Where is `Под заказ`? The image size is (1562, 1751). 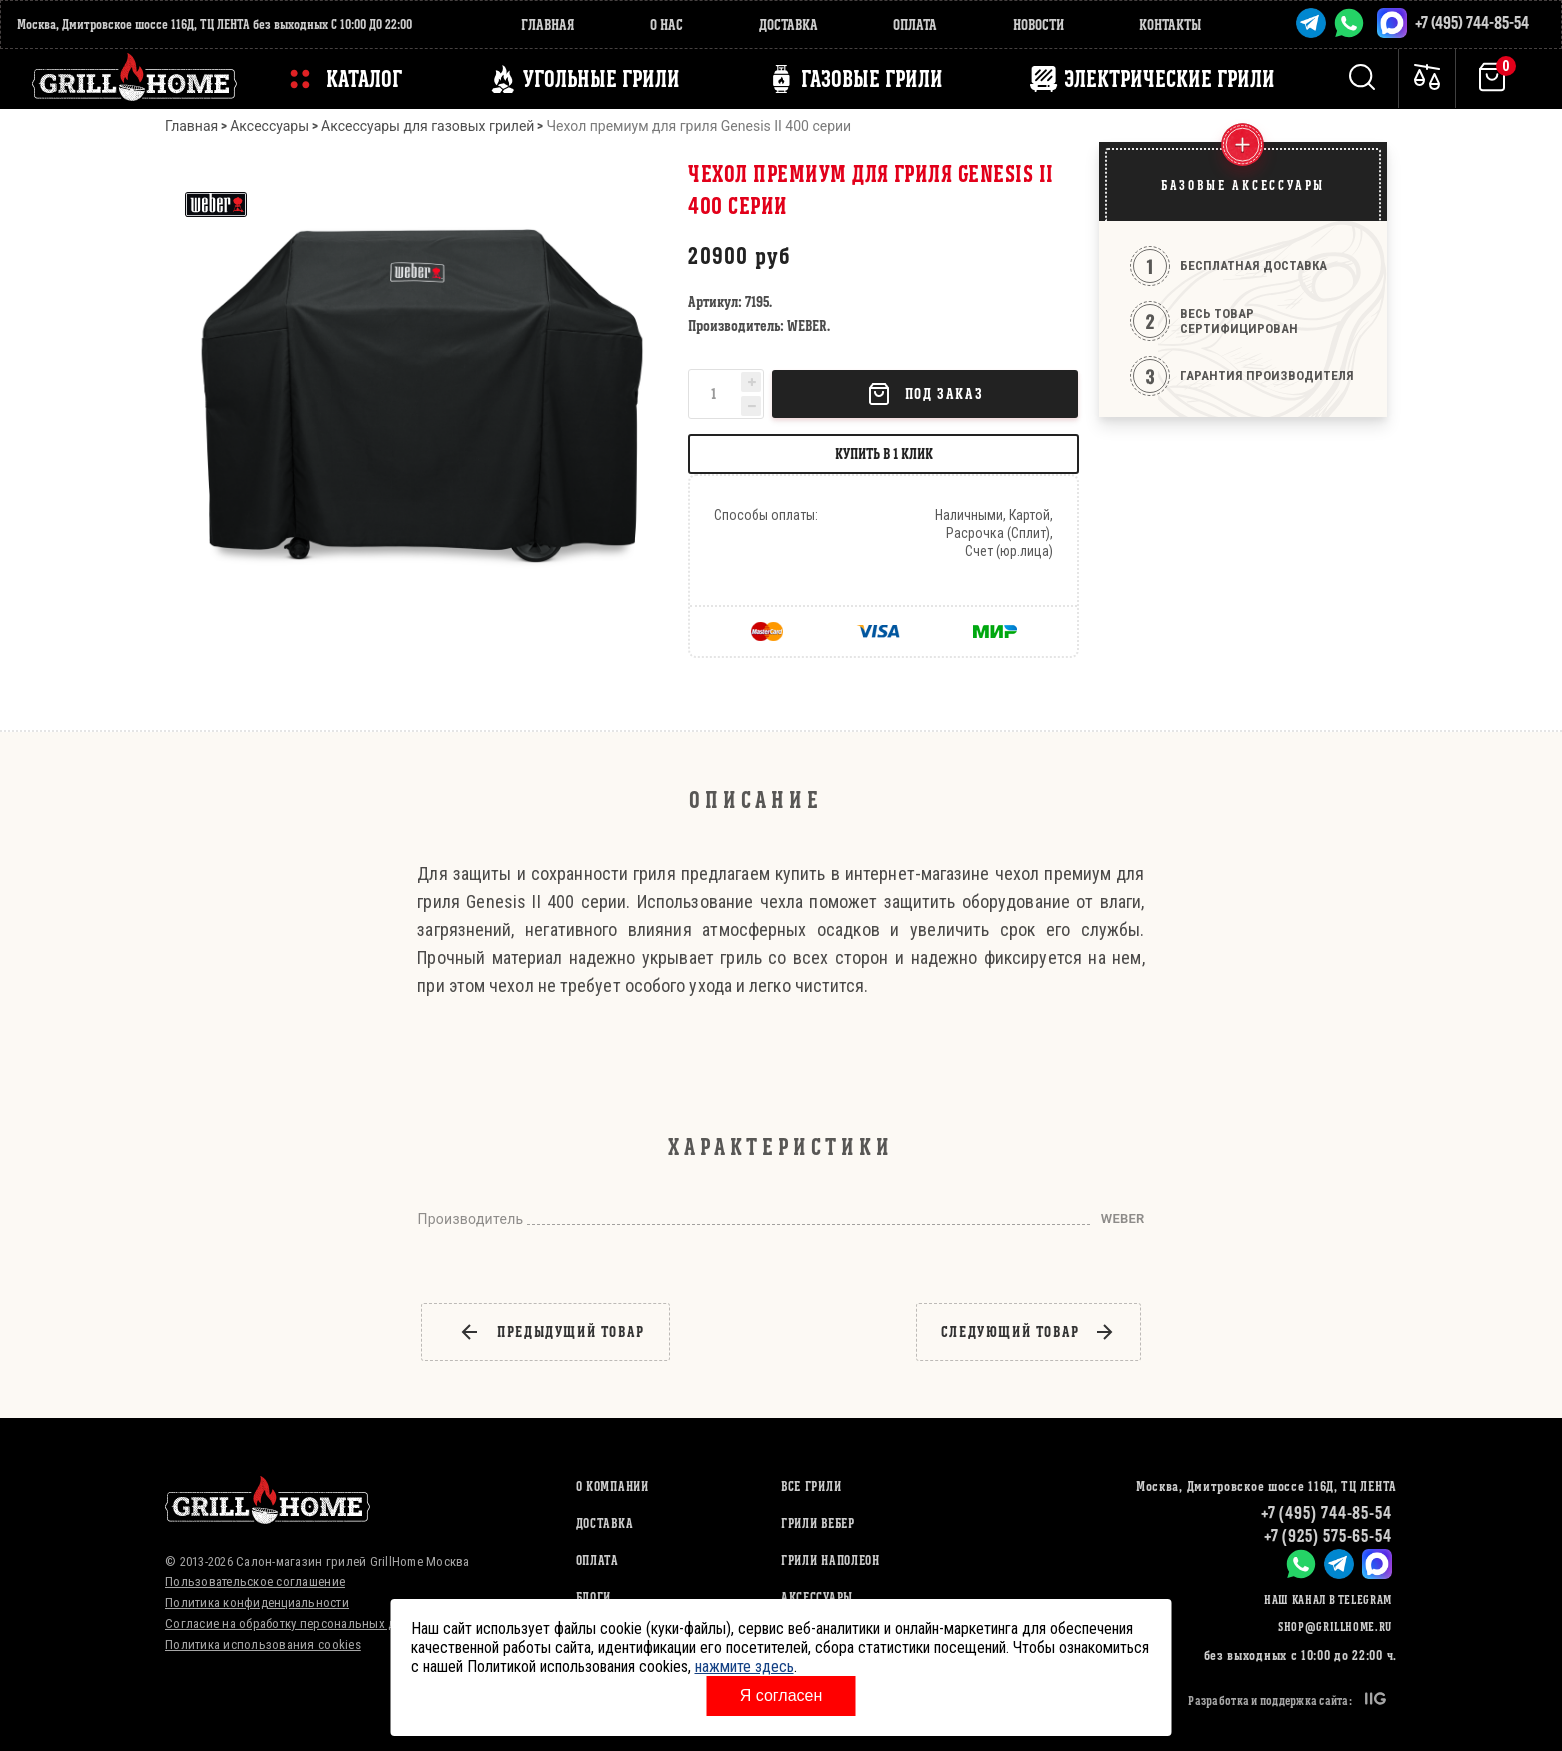
Под заказ is located at coordinates (925, 394).